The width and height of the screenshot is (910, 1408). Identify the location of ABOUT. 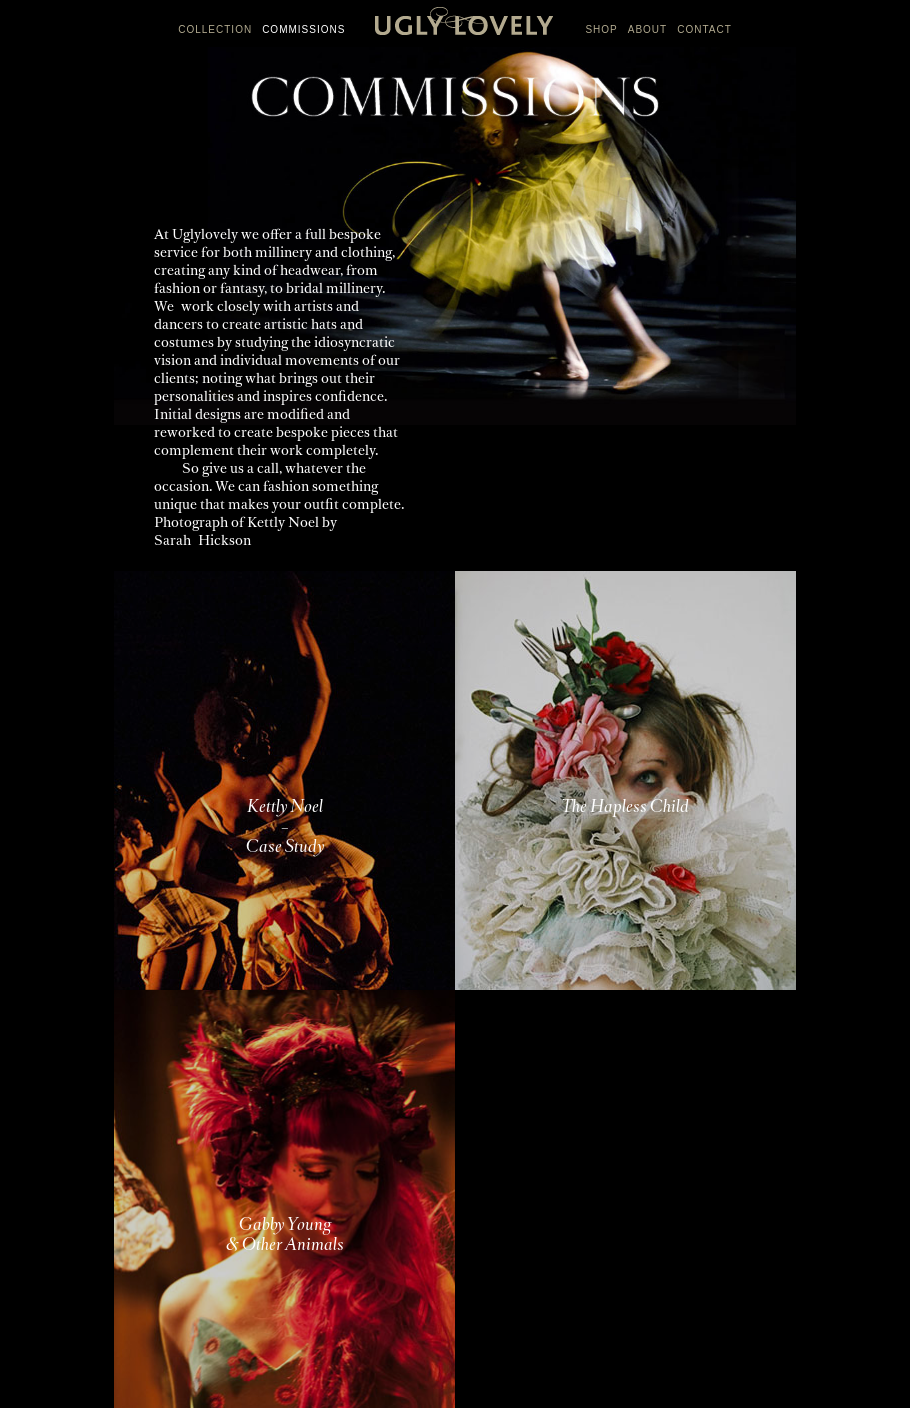
(647, 29).